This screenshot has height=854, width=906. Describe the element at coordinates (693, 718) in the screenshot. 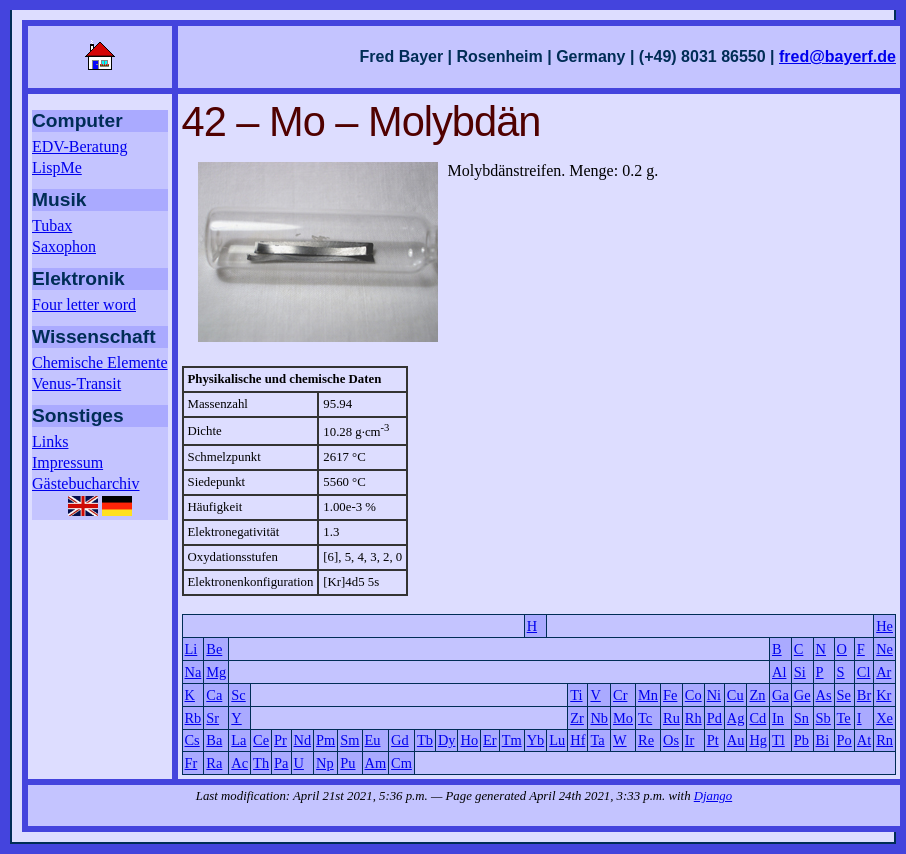

I see `Rh` at that location.